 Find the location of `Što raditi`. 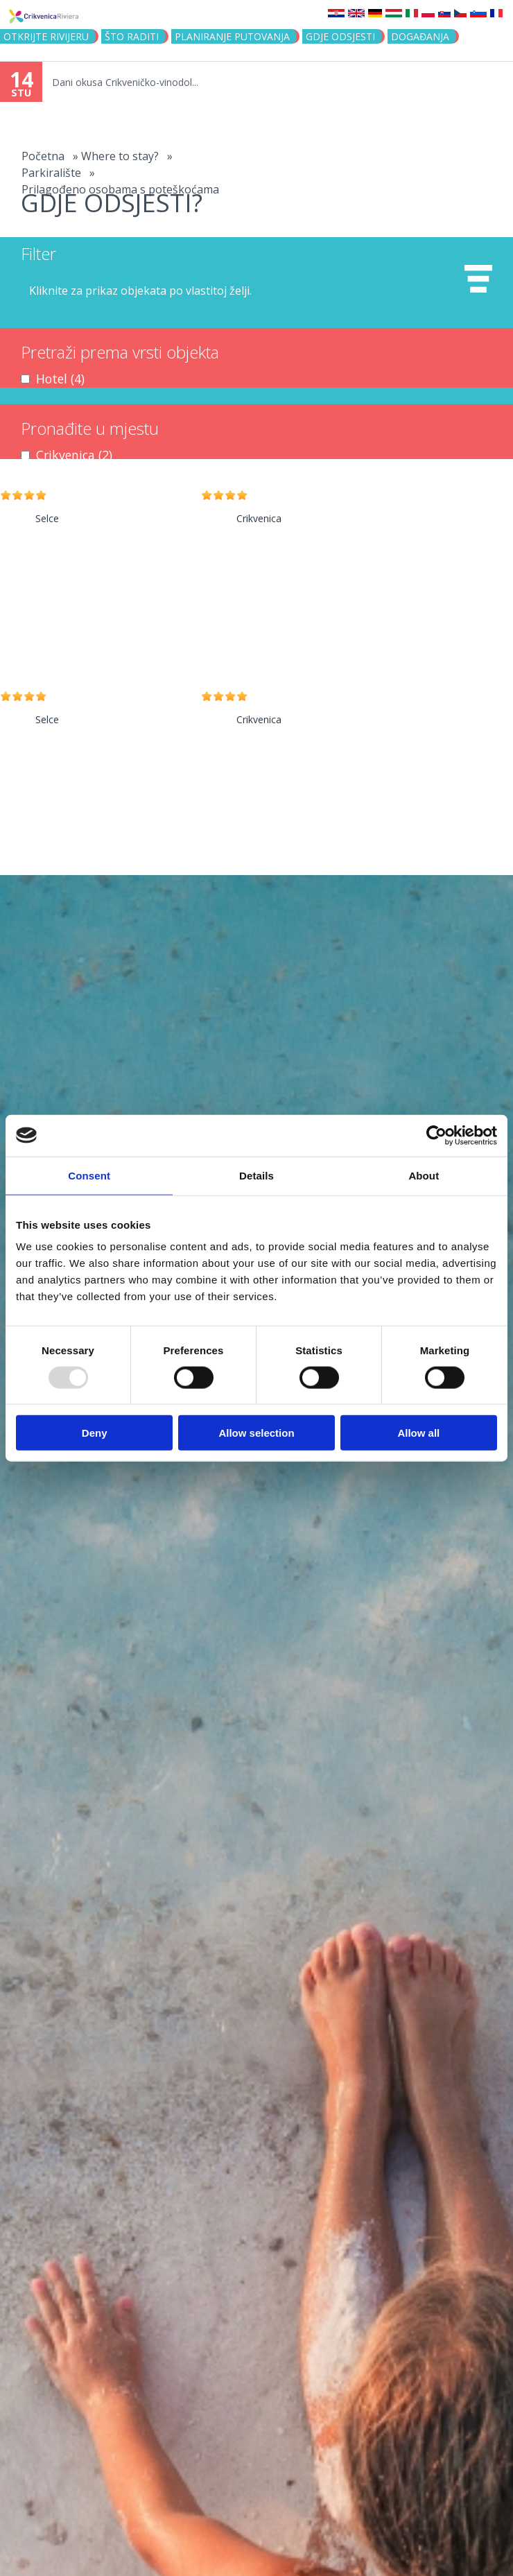

Što raditi is located at coordinates (132, 36).